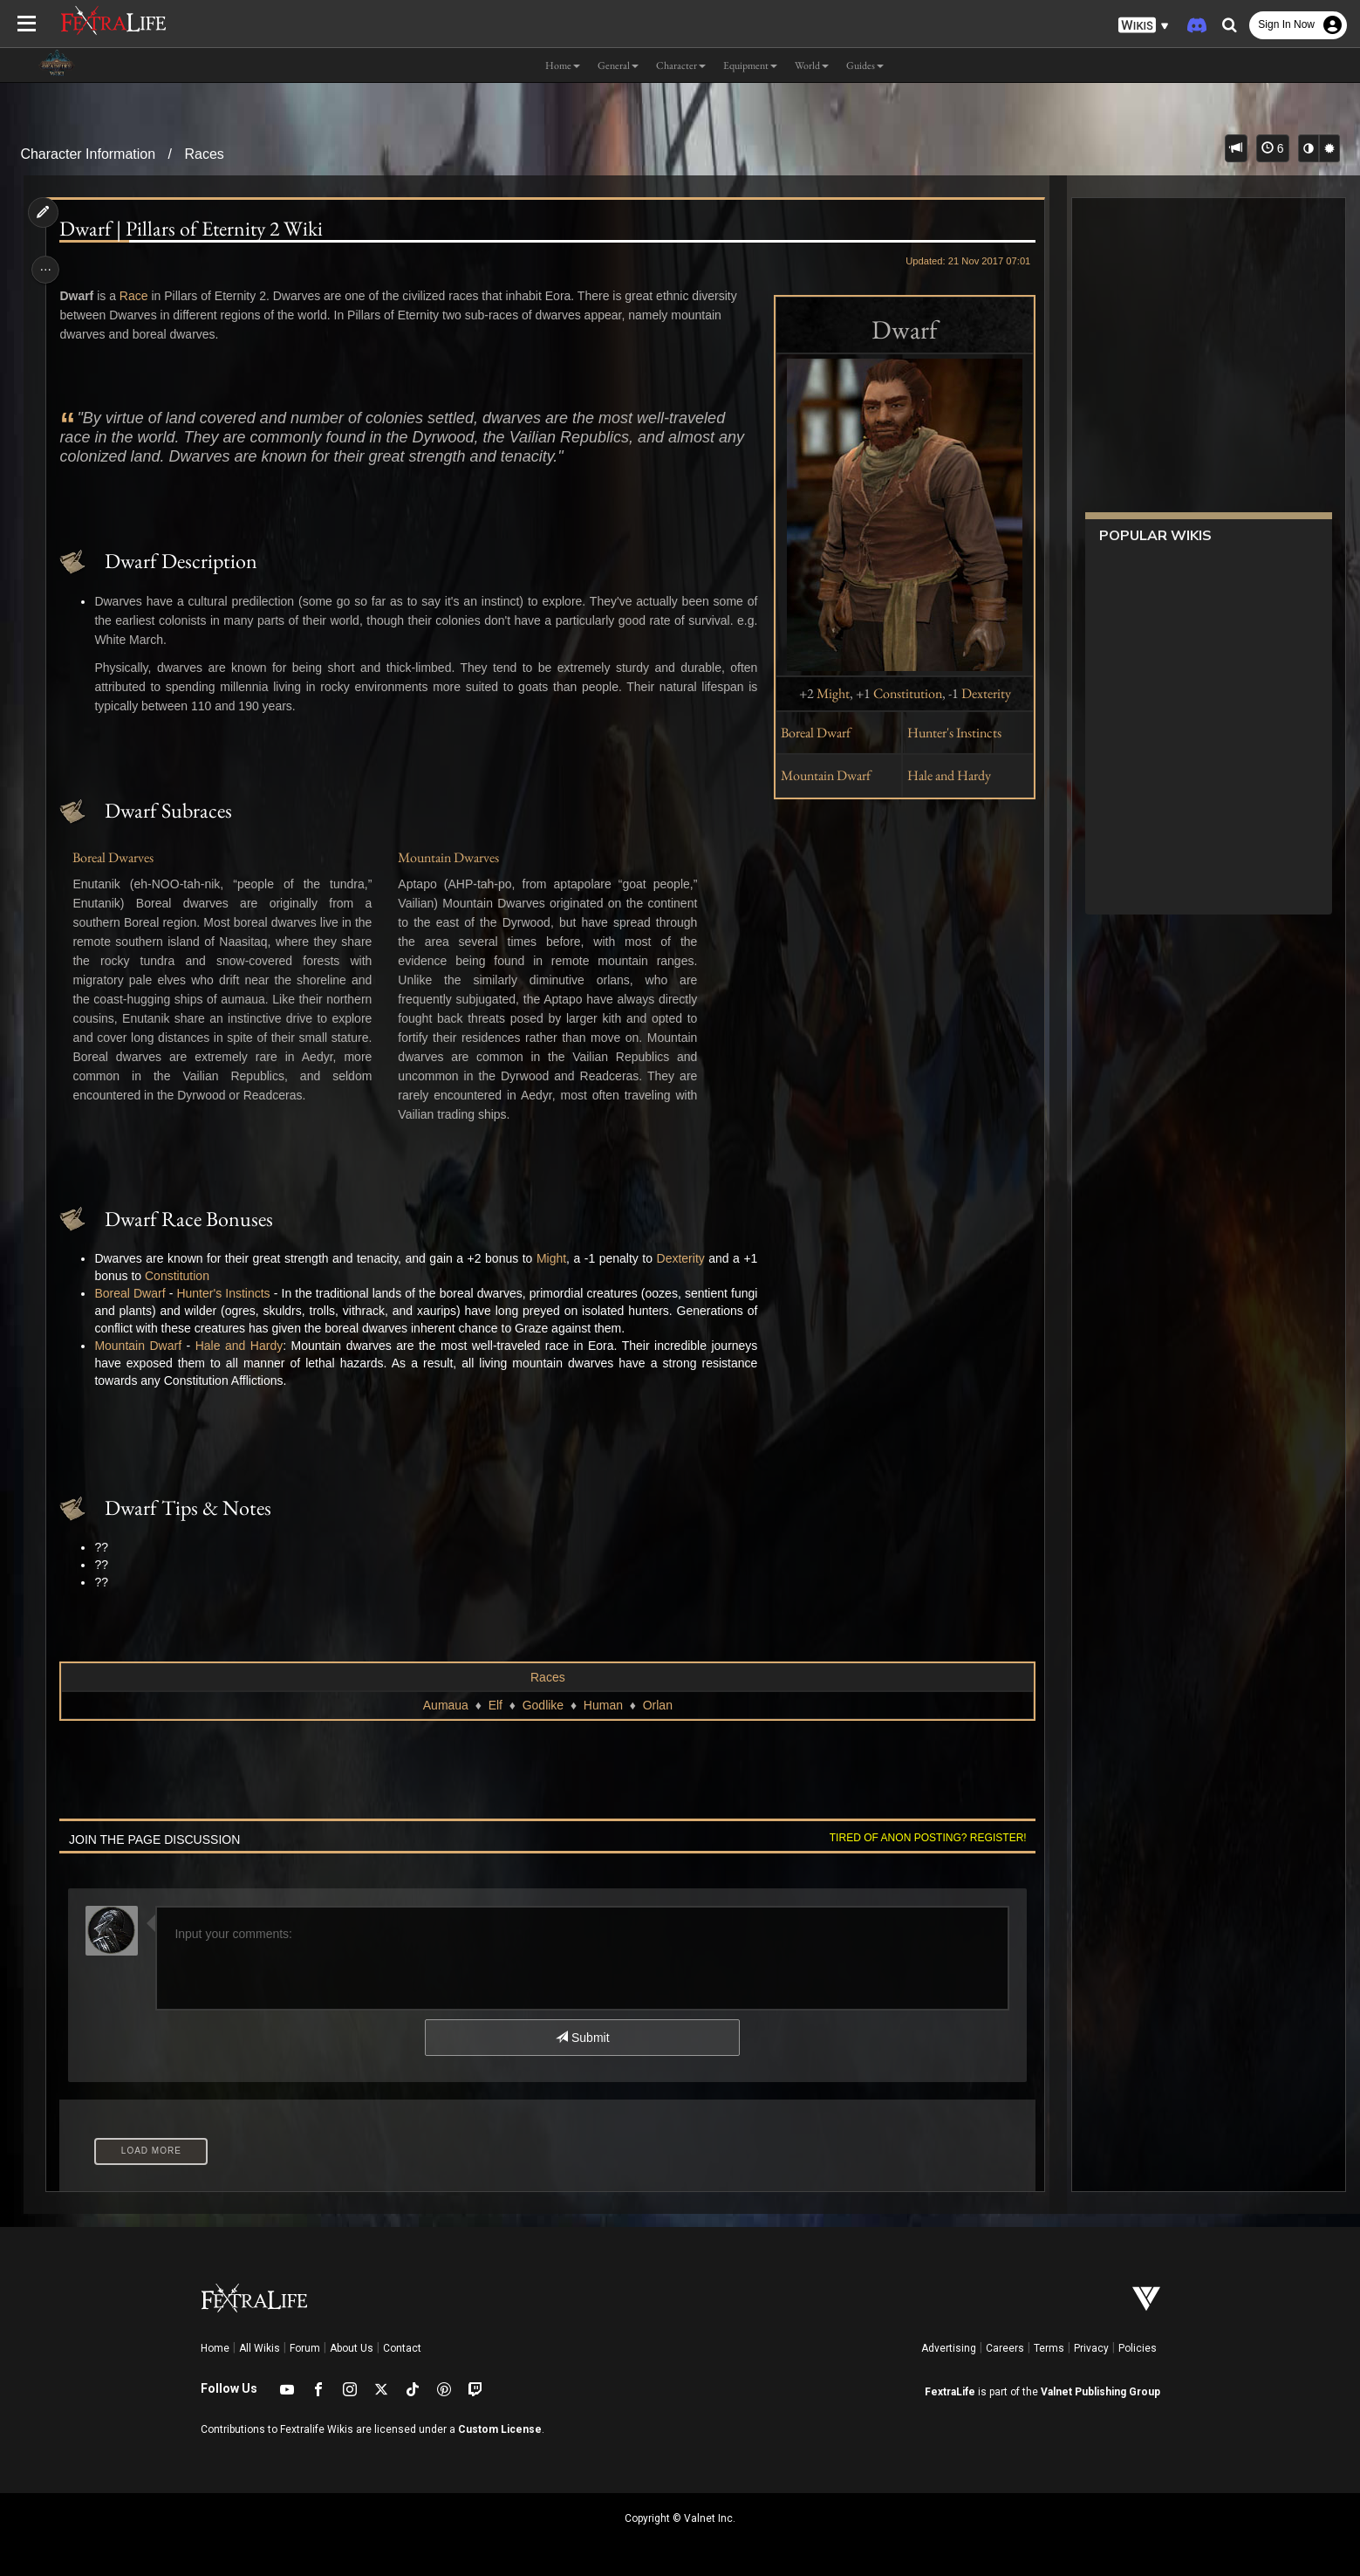 This screenshot has width=1360, height=2576. Describe the element at coordinates (1144, 25) in the screenshot. I see `[button]` at that location.